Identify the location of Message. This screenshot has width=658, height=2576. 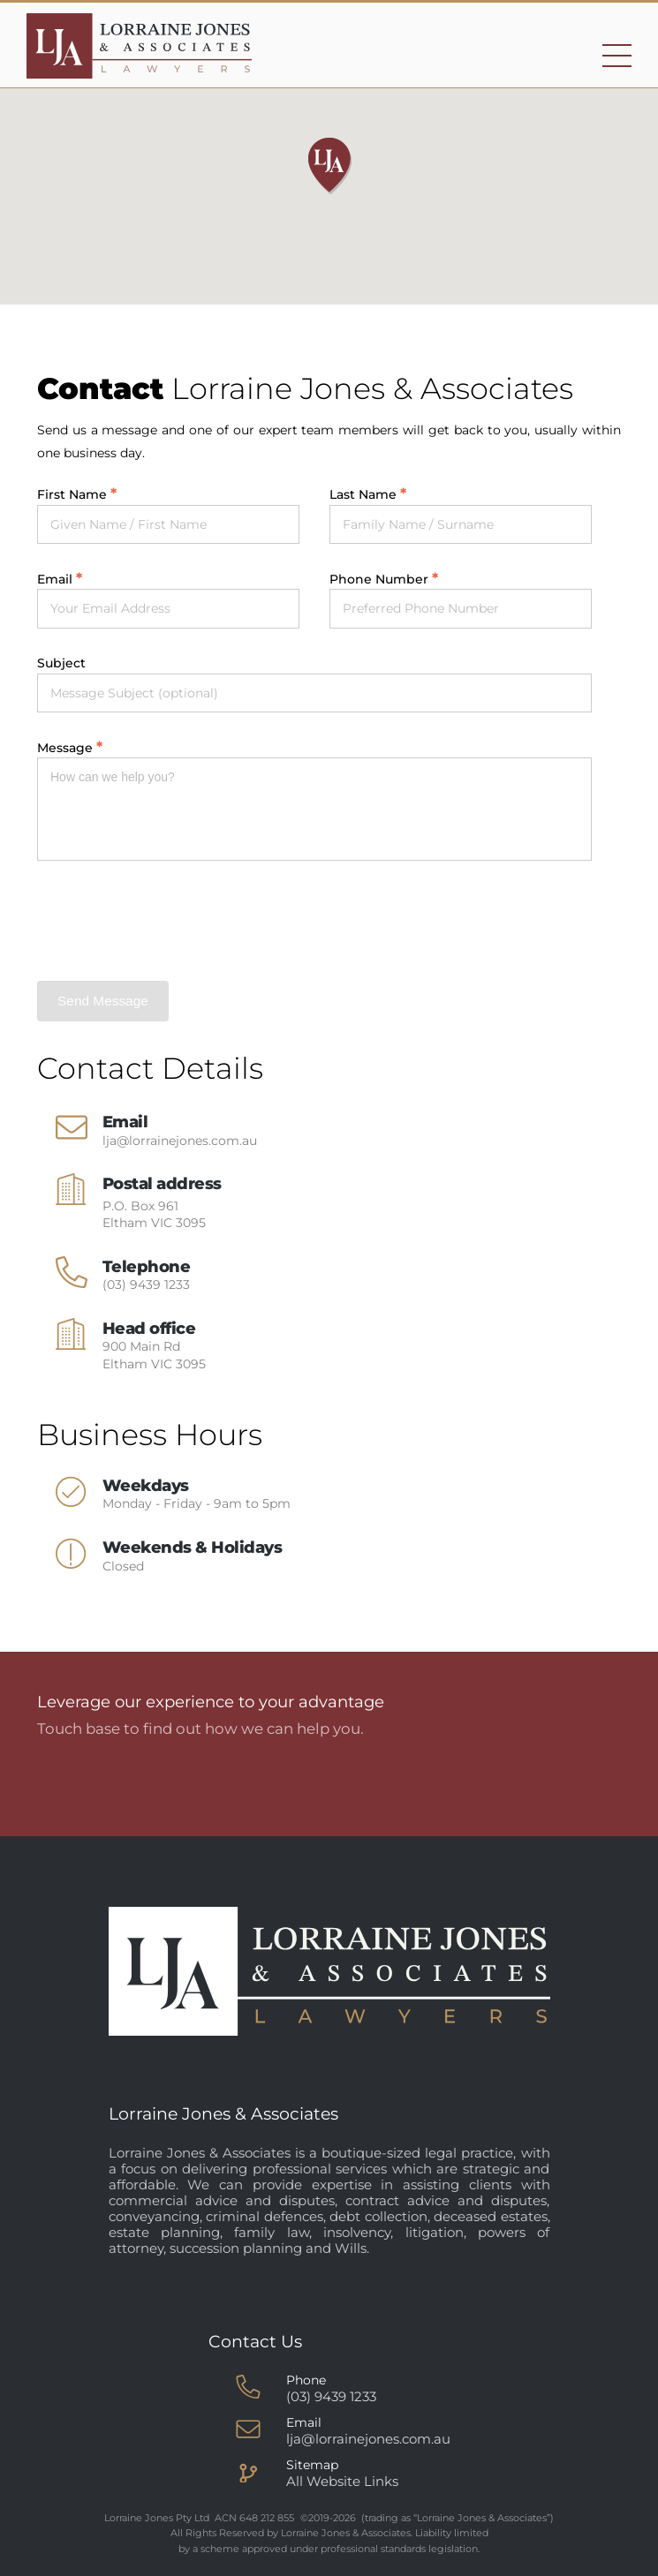
(65, 748).